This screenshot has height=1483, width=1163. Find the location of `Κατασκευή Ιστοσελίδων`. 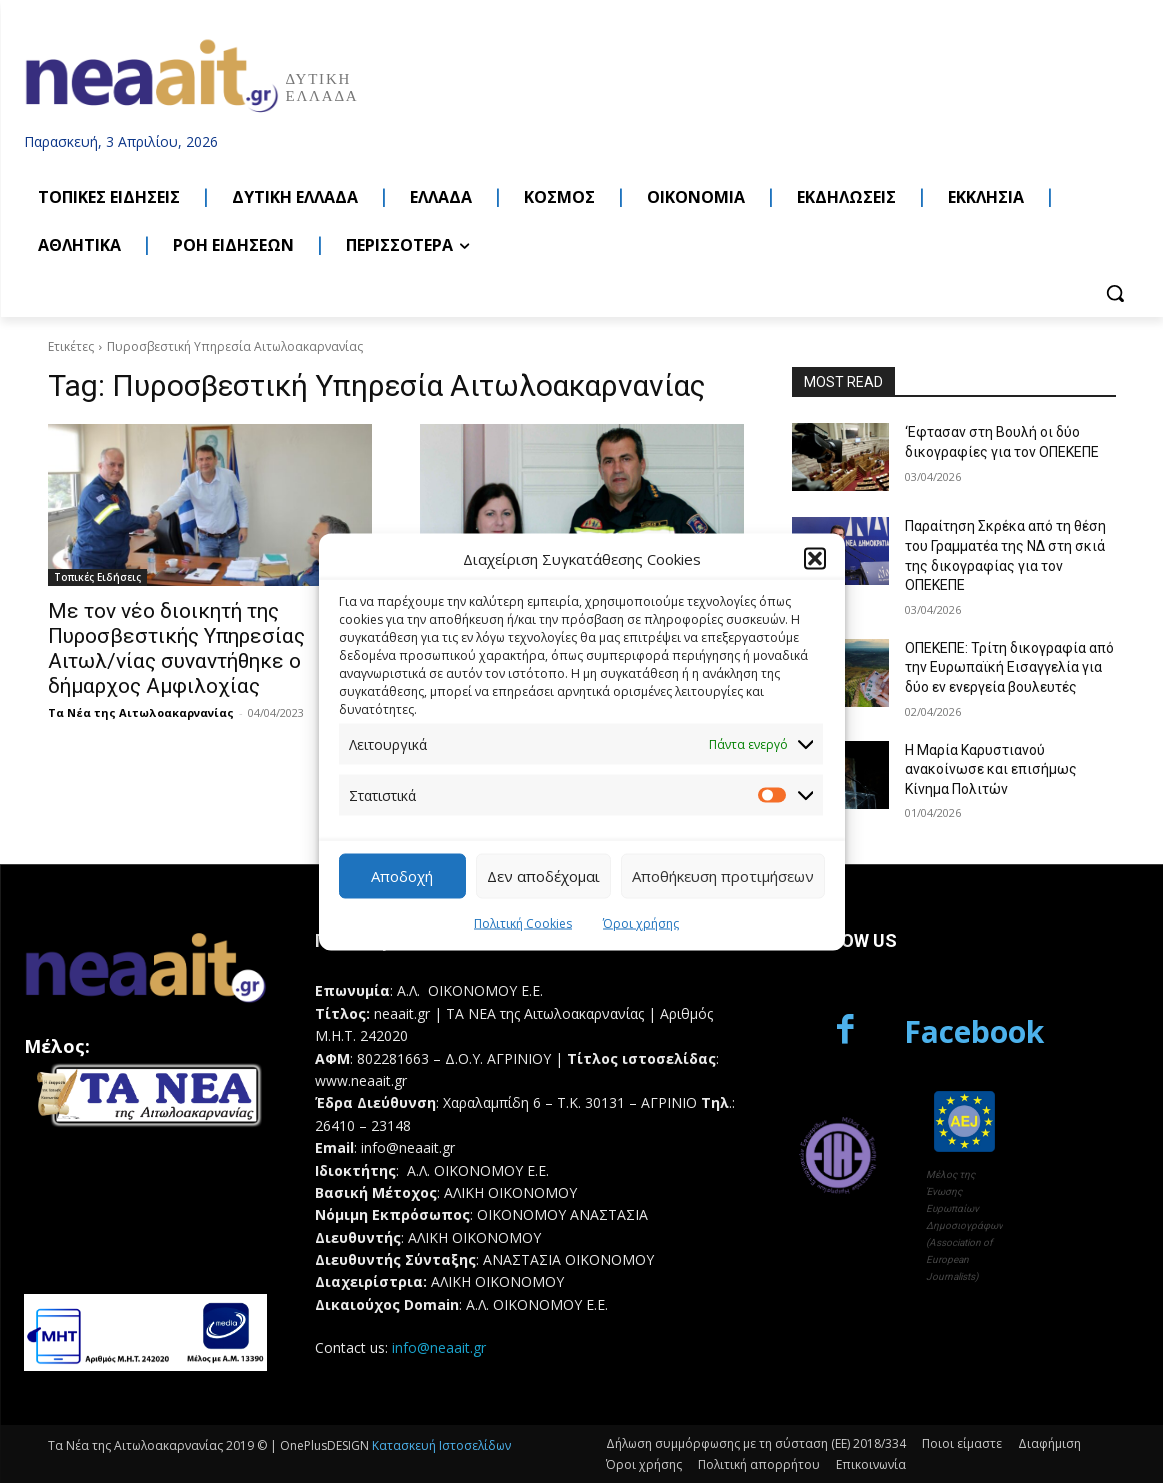

Κατασκευή Ιστοσελίδων is located at coordinates (441, 1445).